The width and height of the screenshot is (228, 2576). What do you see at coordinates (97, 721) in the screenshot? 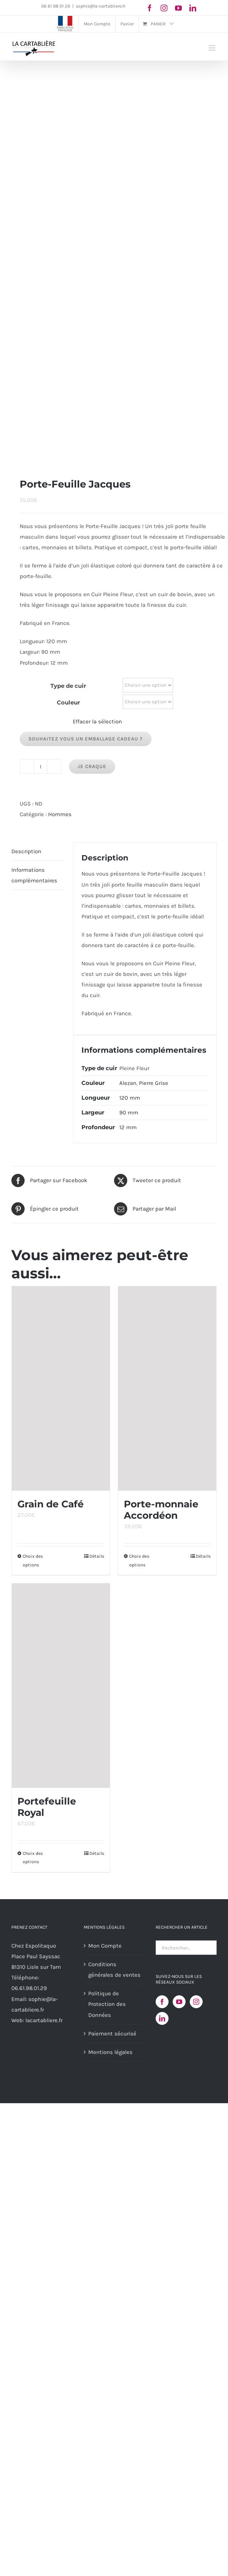
I see `Effacer la sélection` at bounding box center [97, 721].